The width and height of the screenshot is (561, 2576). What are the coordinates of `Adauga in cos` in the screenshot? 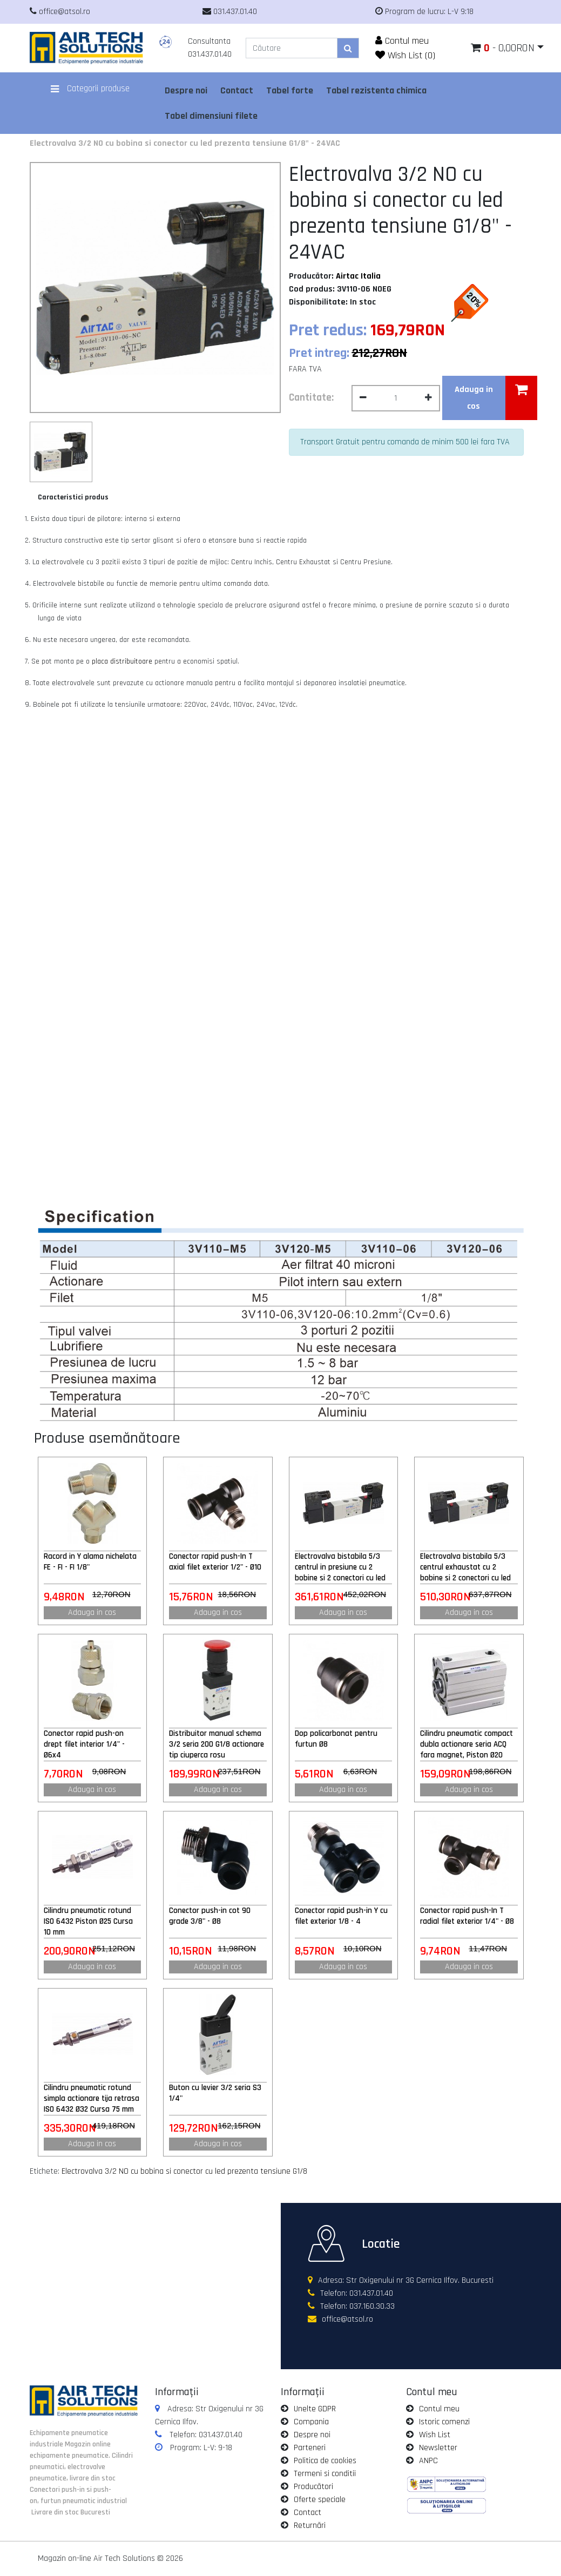 It's located at (92, 1612).